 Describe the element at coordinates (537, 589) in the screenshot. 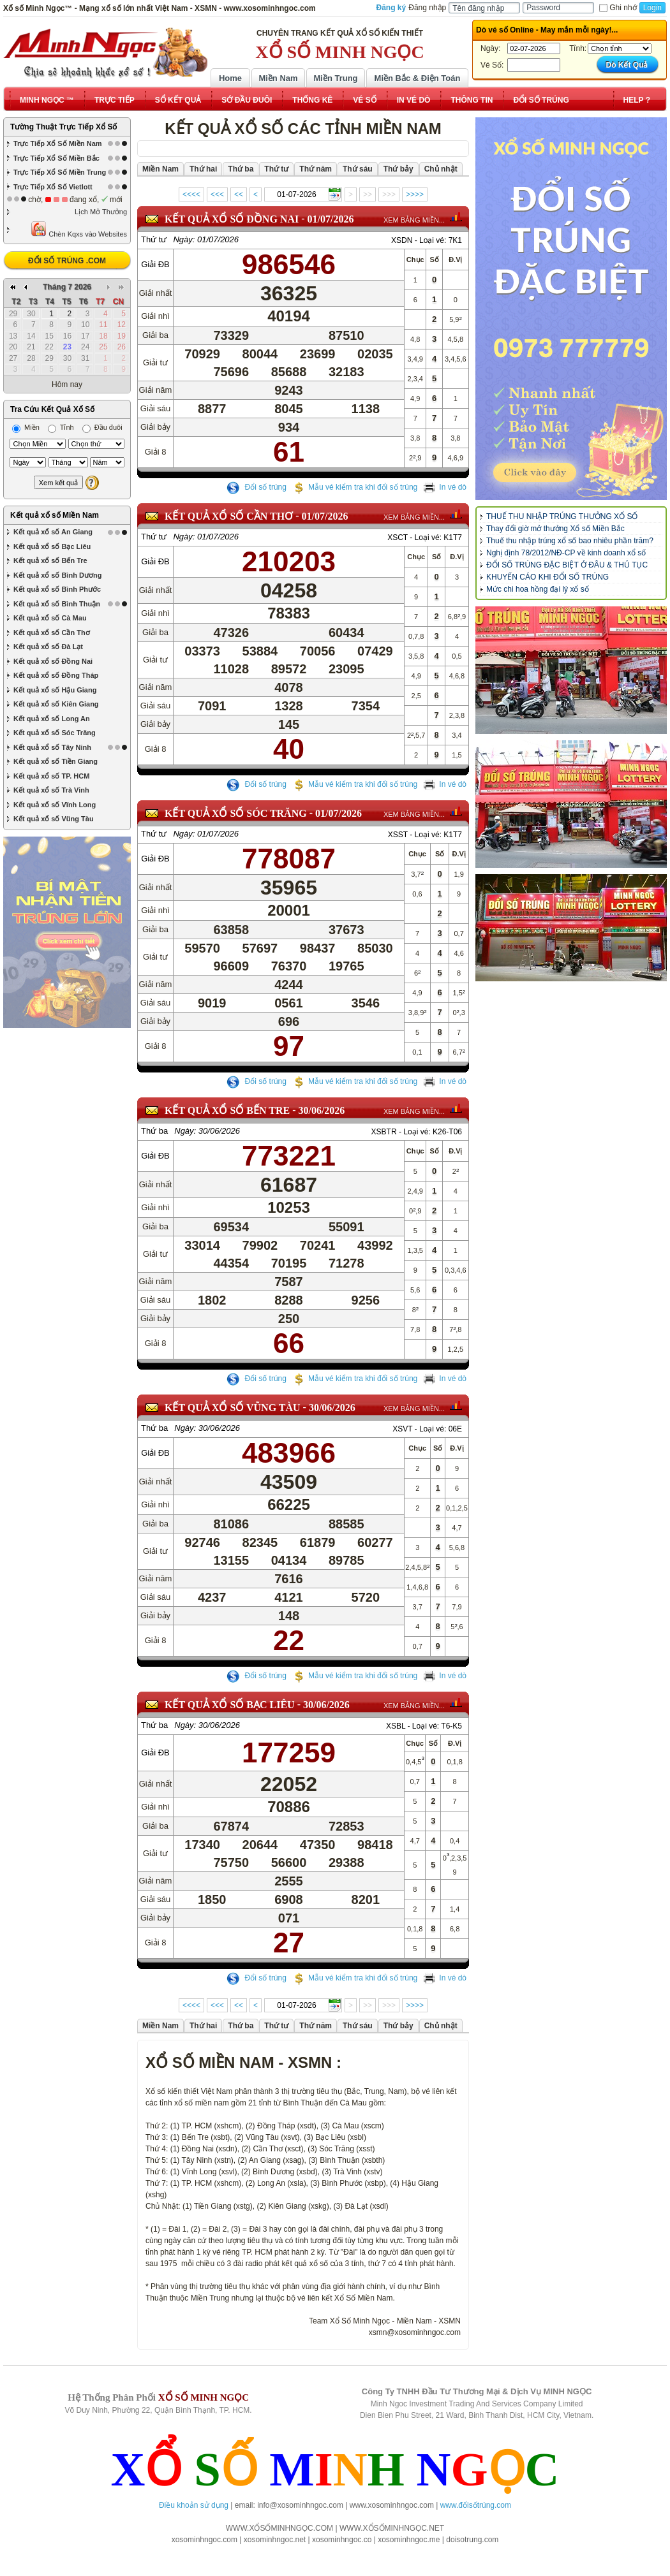

I see `Mức chi hoa hồng đại lý xổ số` at that location.